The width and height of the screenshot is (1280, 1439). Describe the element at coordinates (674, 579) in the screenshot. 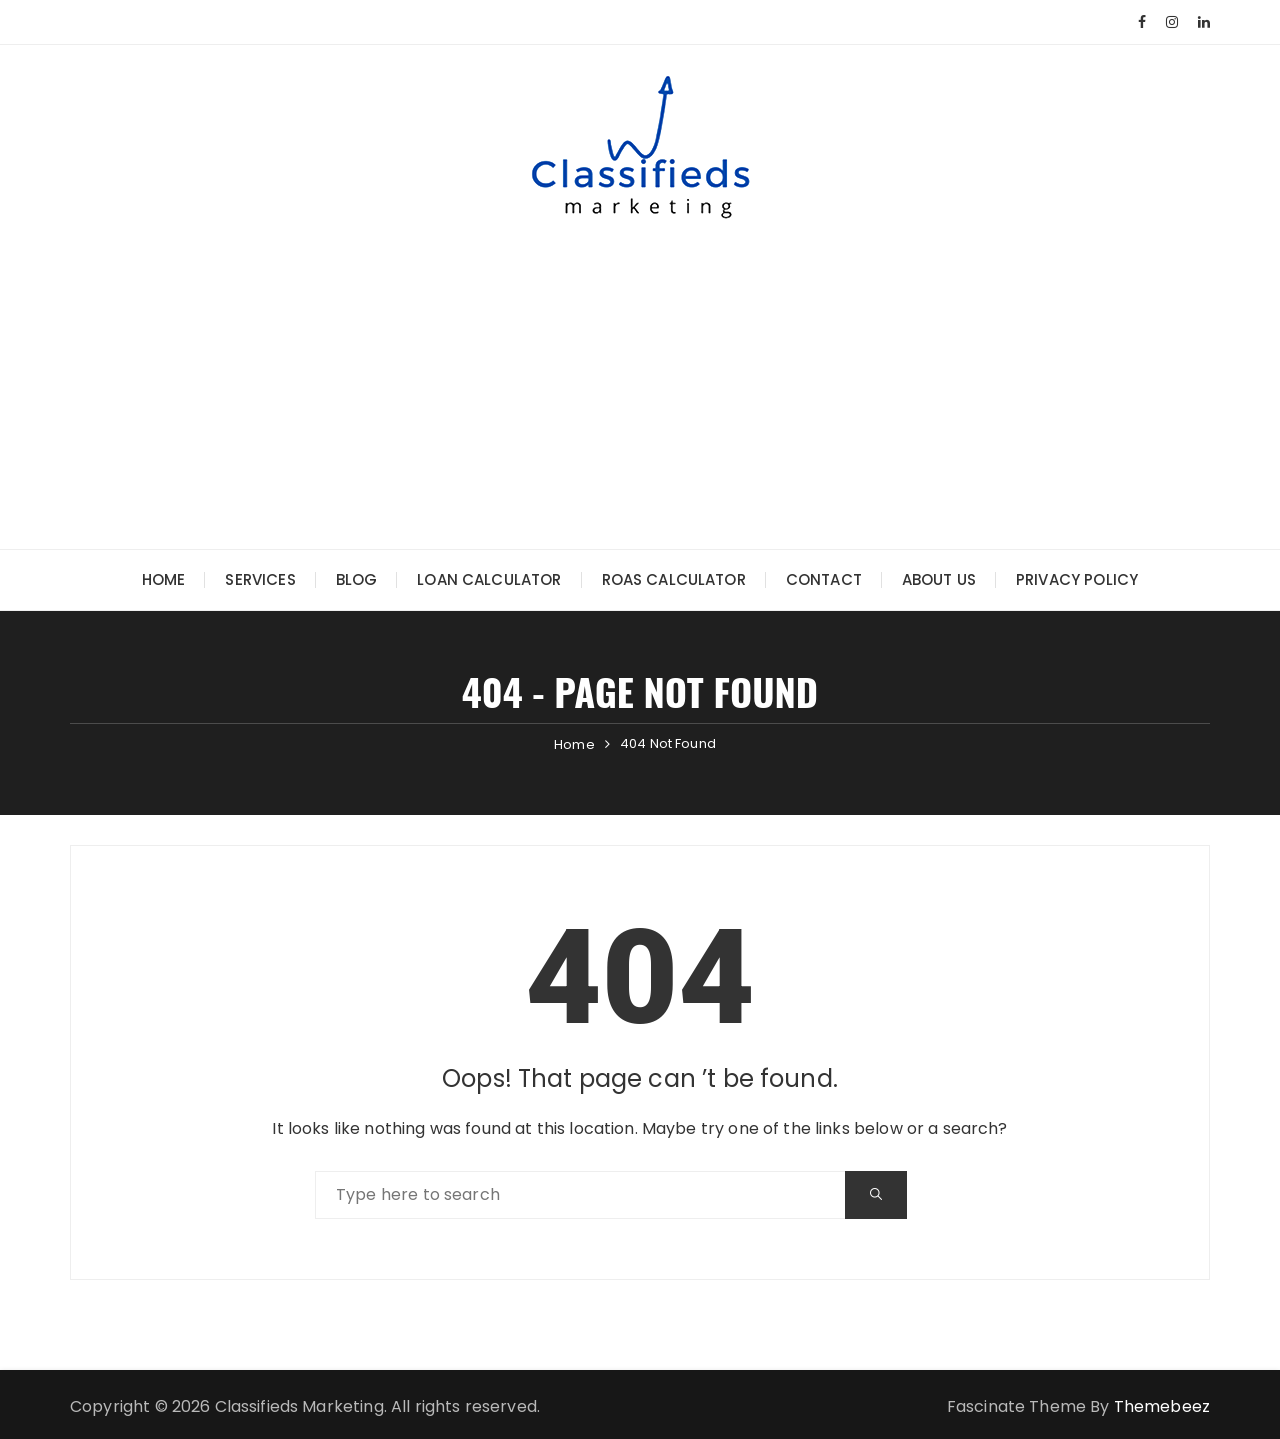

I see `ROAS Calculator` at that location.